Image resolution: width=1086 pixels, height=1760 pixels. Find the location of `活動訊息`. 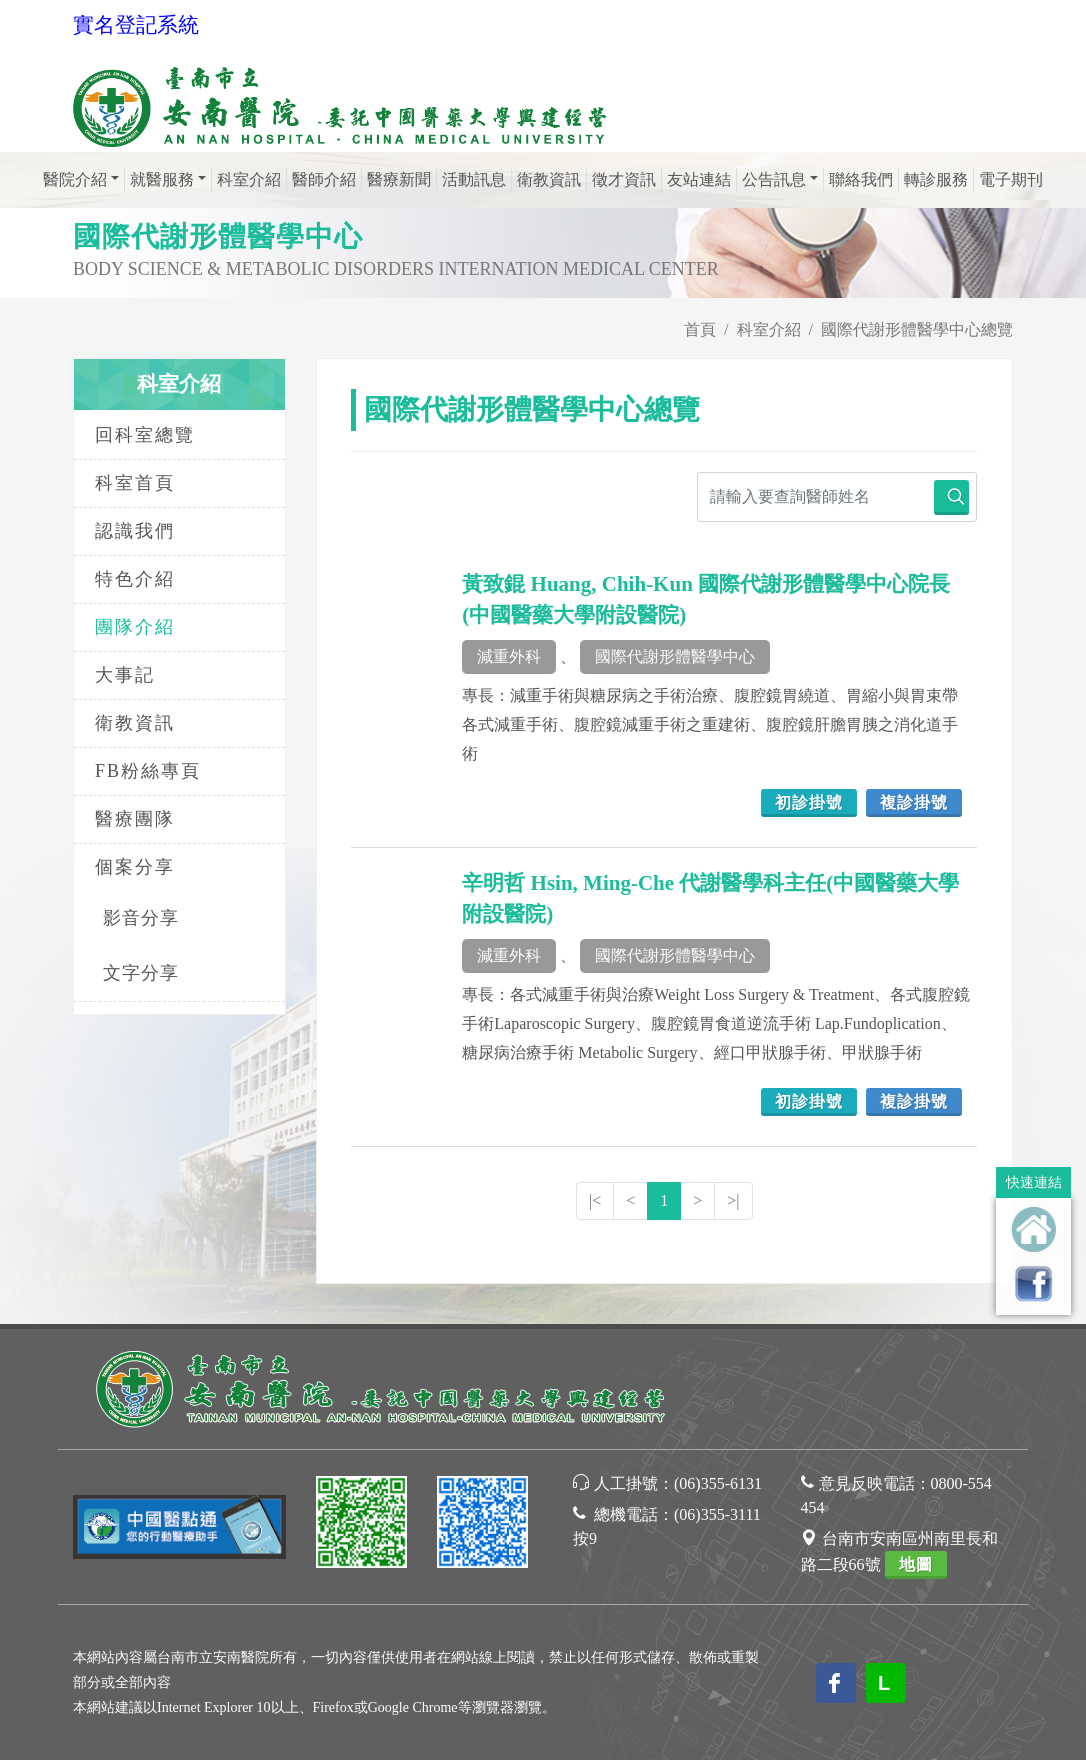

活動訊息 is located at coordinates (474, 179).